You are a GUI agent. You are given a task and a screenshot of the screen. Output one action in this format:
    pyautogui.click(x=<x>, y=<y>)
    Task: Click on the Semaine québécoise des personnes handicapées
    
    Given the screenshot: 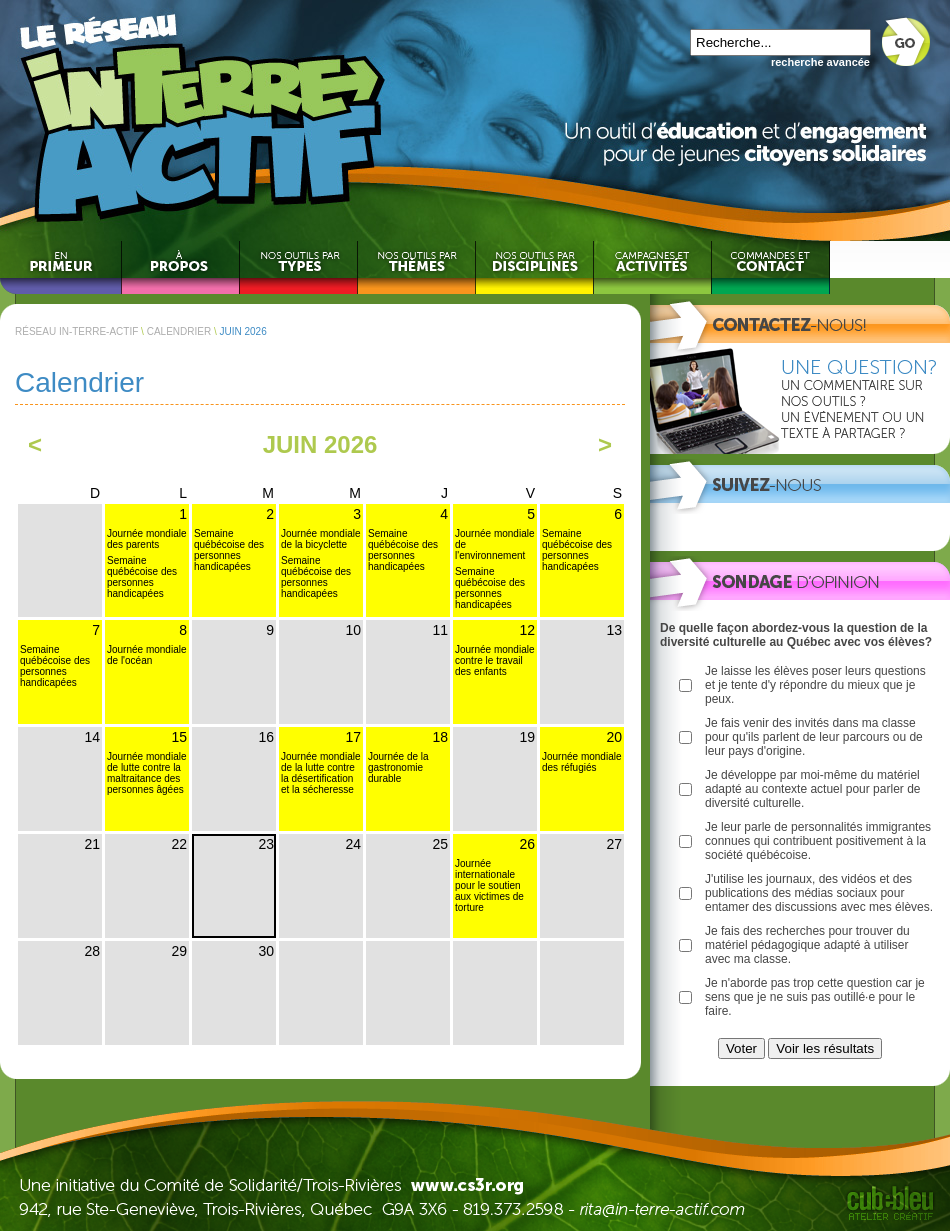 What is the action you would take?
    pyautogui.click(x=142, y=577)
    